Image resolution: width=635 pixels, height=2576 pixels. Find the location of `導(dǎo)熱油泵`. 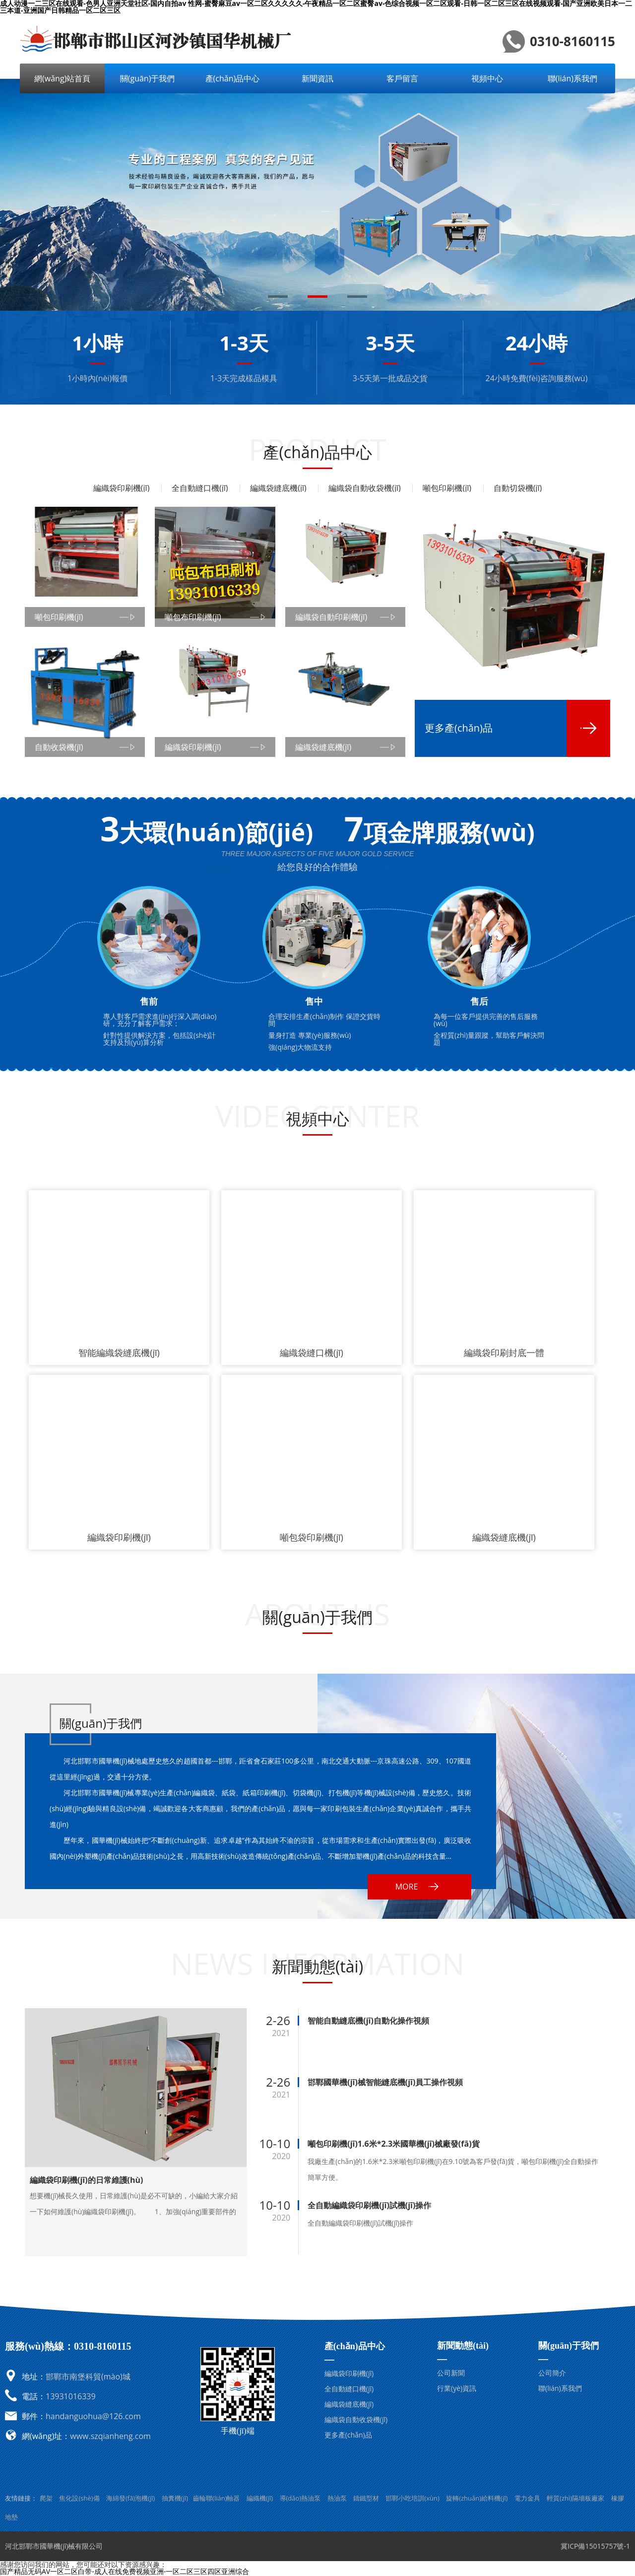

導(dǎo)熱油泵 is located at coordinates (300, 2498).